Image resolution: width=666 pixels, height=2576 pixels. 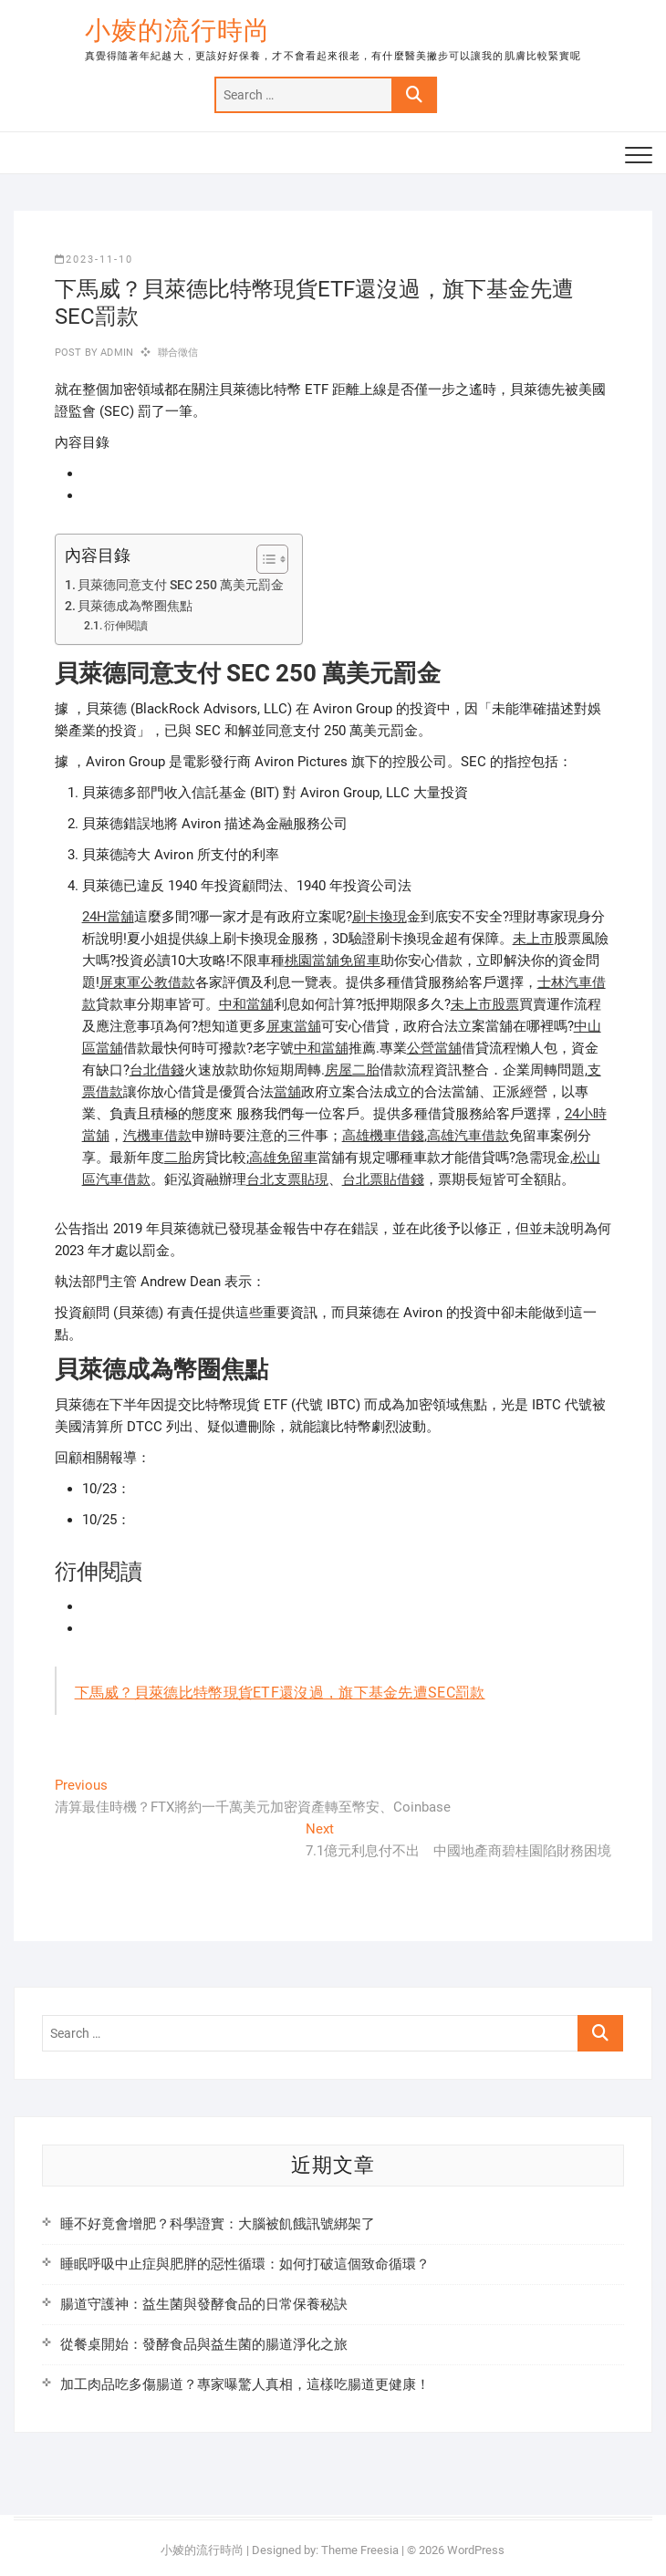 I want to click on 汽機車借款, so click(x=157, y=1135).